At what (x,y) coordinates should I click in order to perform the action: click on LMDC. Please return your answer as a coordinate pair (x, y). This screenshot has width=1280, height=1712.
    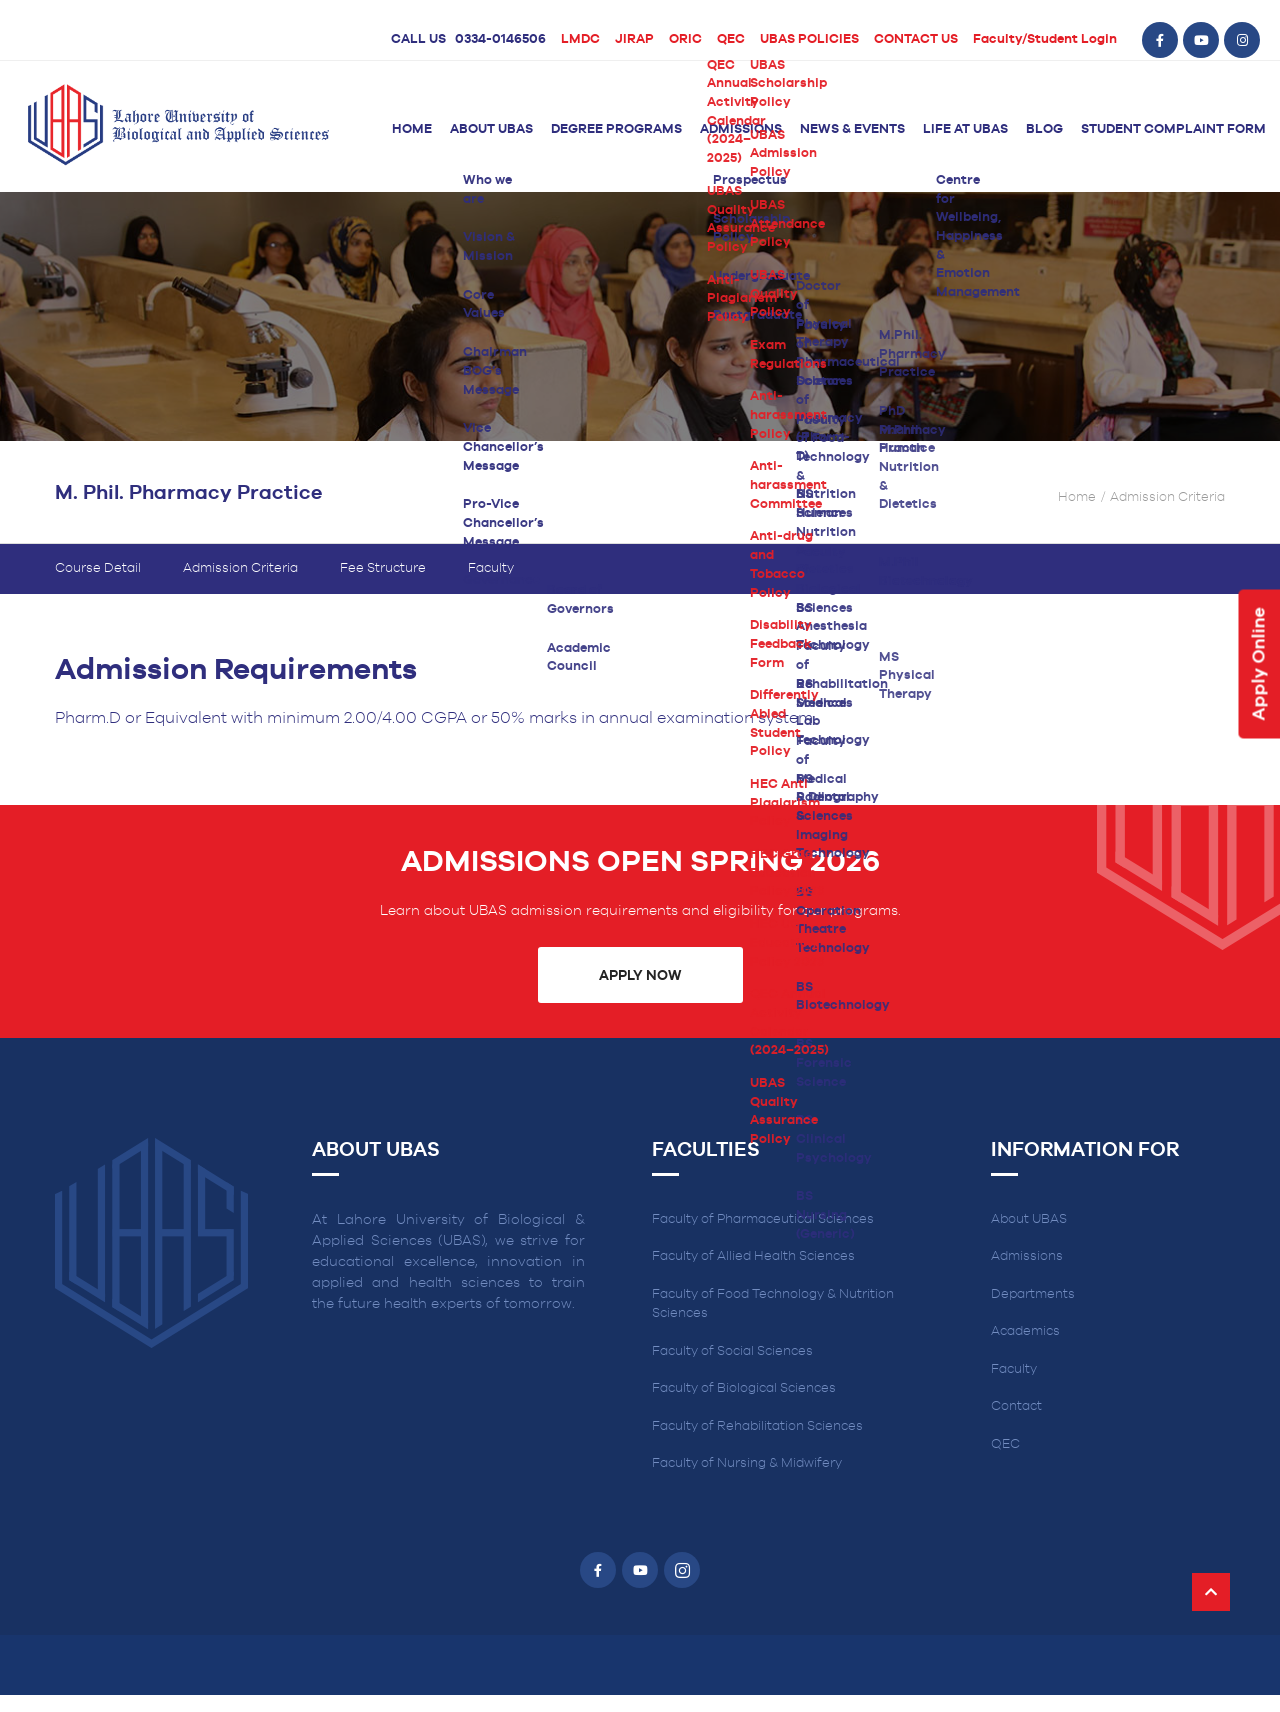
    Looking at the image, I should click on (580, 39).